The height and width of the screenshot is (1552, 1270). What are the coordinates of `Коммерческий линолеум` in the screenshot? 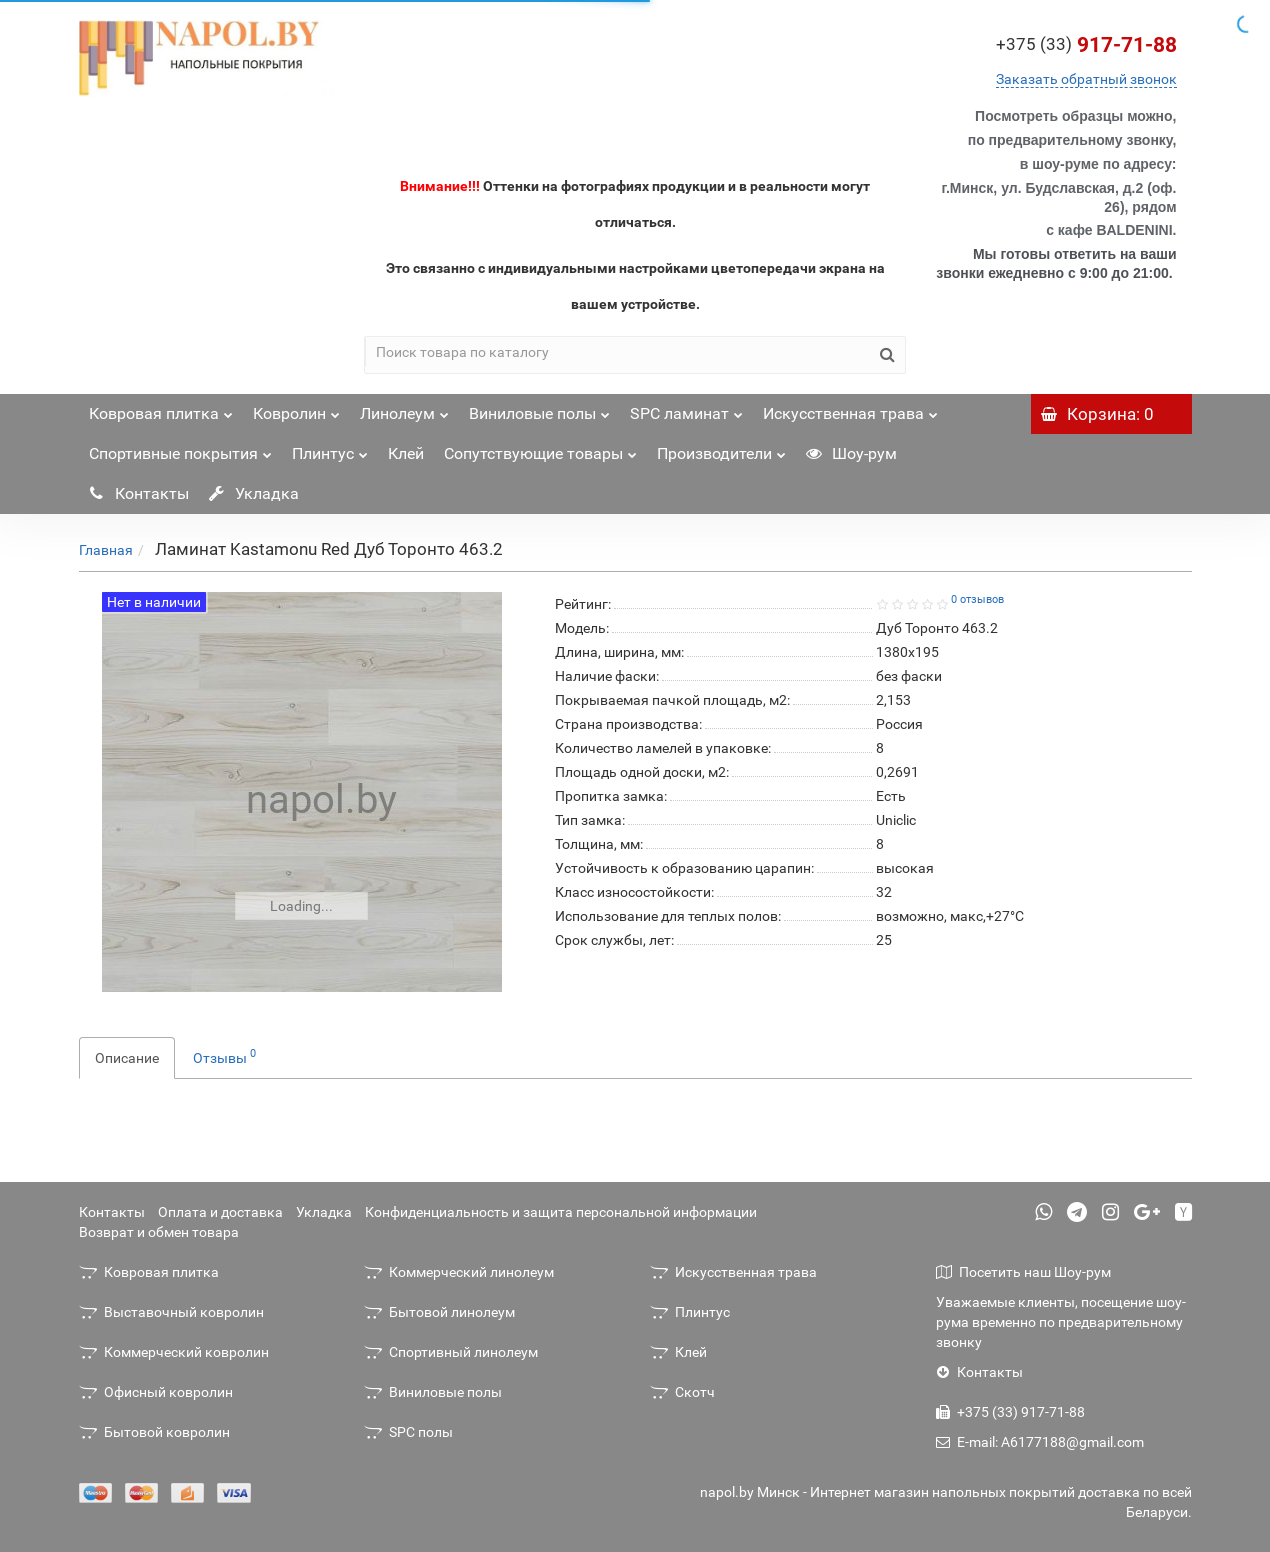 It's located at (459, 1272).